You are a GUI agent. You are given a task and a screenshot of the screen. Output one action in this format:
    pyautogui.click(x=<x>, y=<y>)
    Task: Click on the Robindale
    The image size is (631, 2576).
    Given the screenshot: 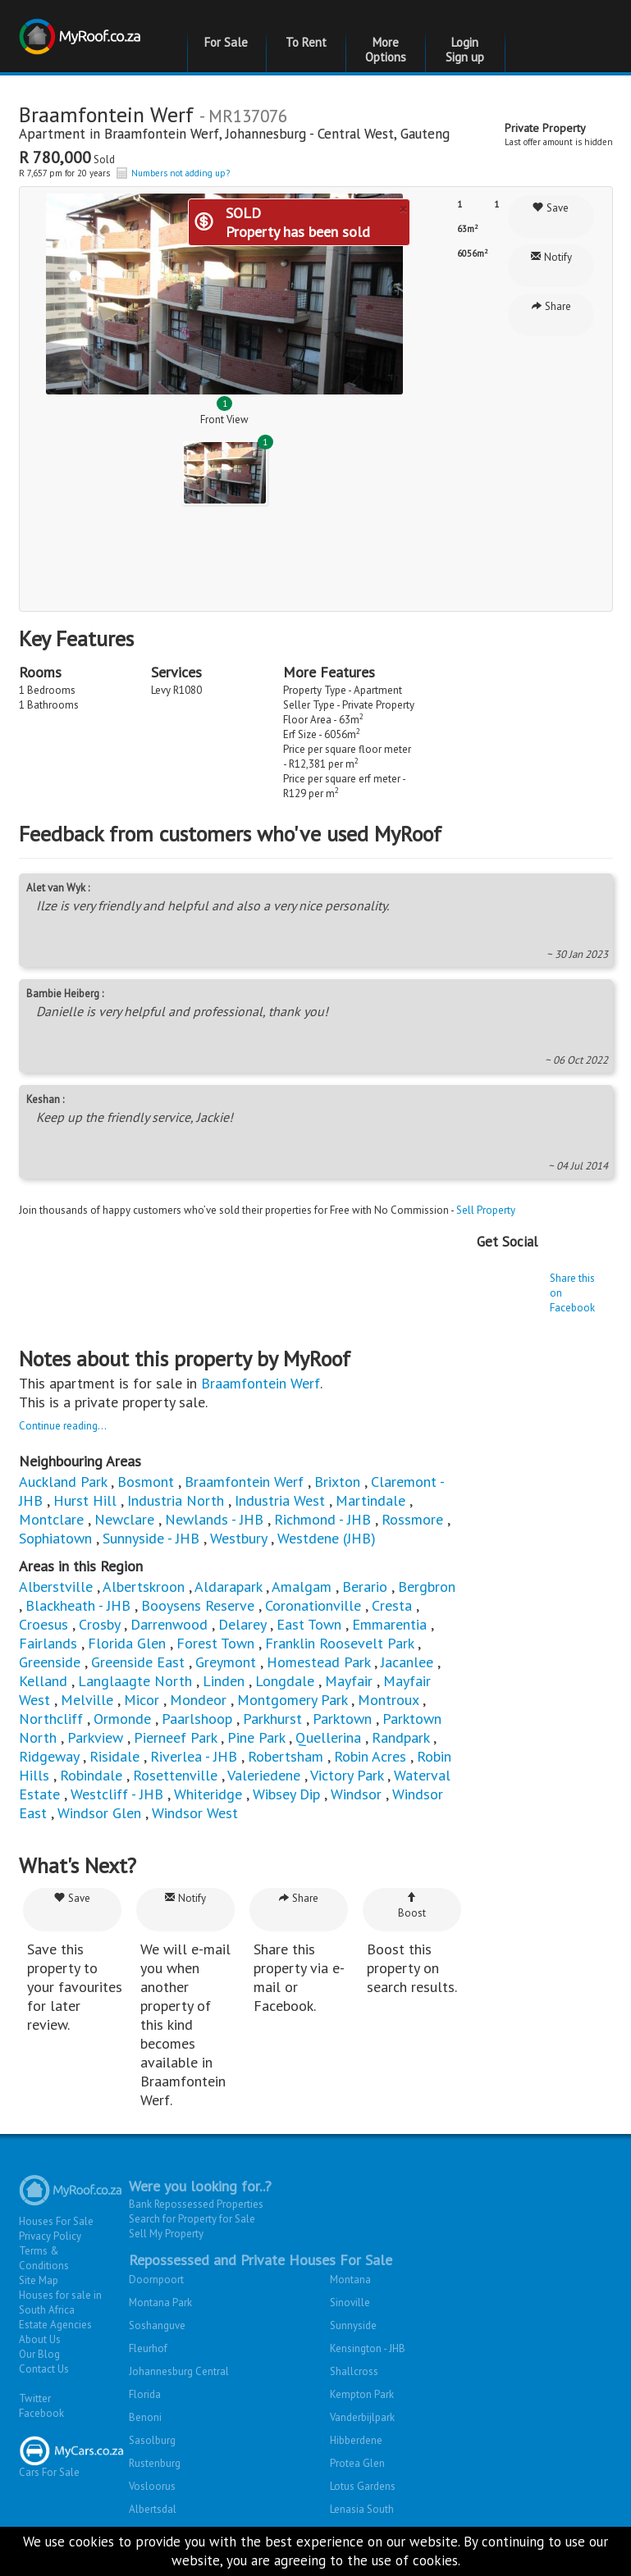 What is the action you would take?
    pyautogui.click(x=91, y=1775)
    